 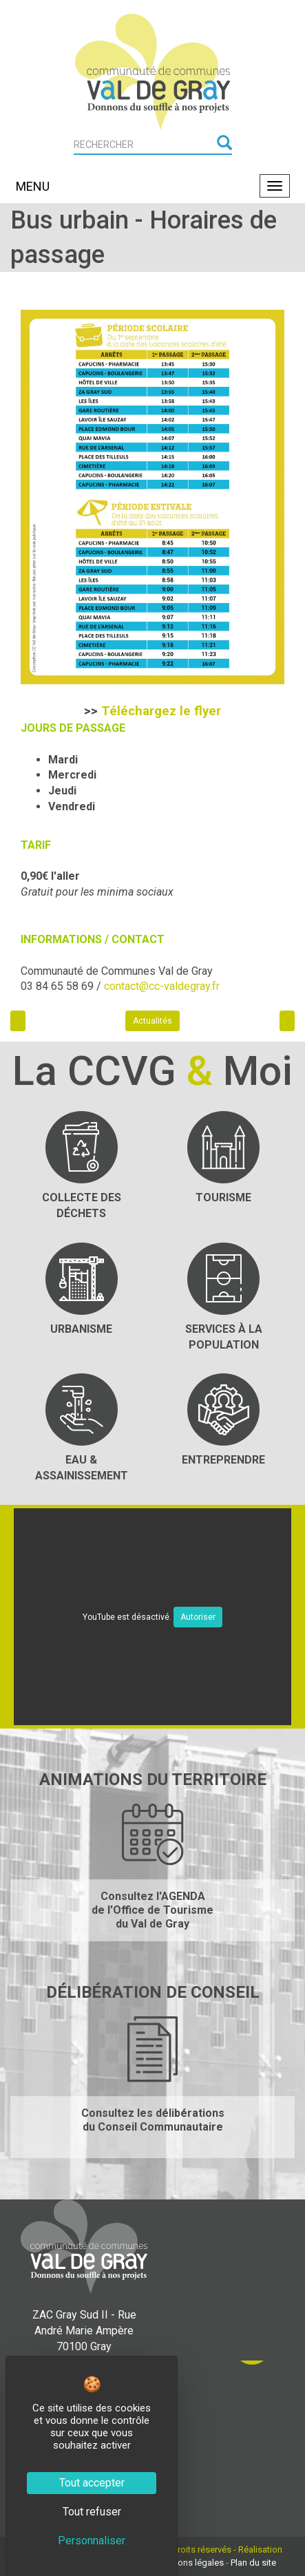 I want to click on Personnaliser [Personnaliser (fenêtre modale)], so click(x=91, y=2540).